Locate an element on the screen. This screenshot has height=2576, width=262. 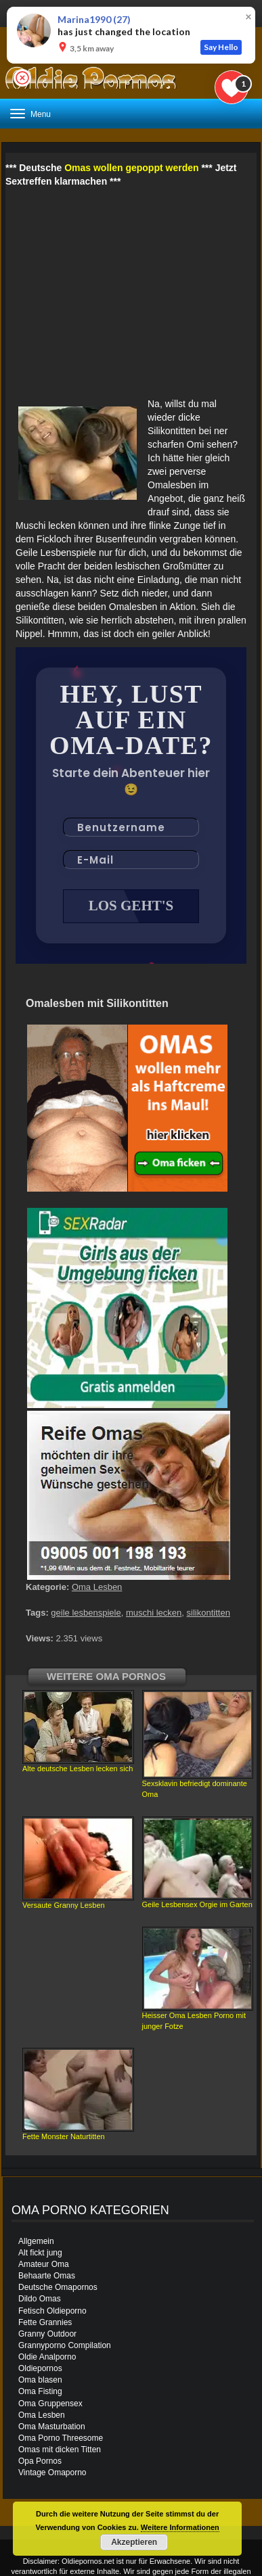
Vintage Omaporno is located at coordinates (52, 2472).